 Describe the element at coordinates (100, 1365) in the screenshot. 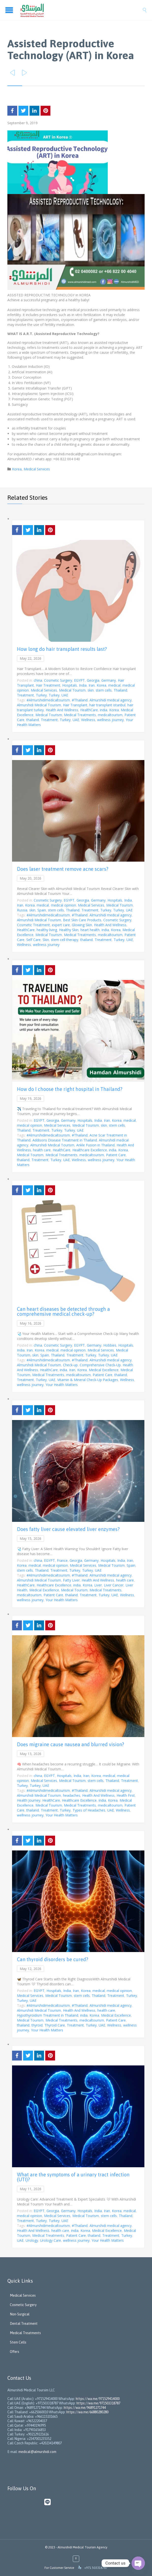

I see `Comprehensive Check-Up` at that location.